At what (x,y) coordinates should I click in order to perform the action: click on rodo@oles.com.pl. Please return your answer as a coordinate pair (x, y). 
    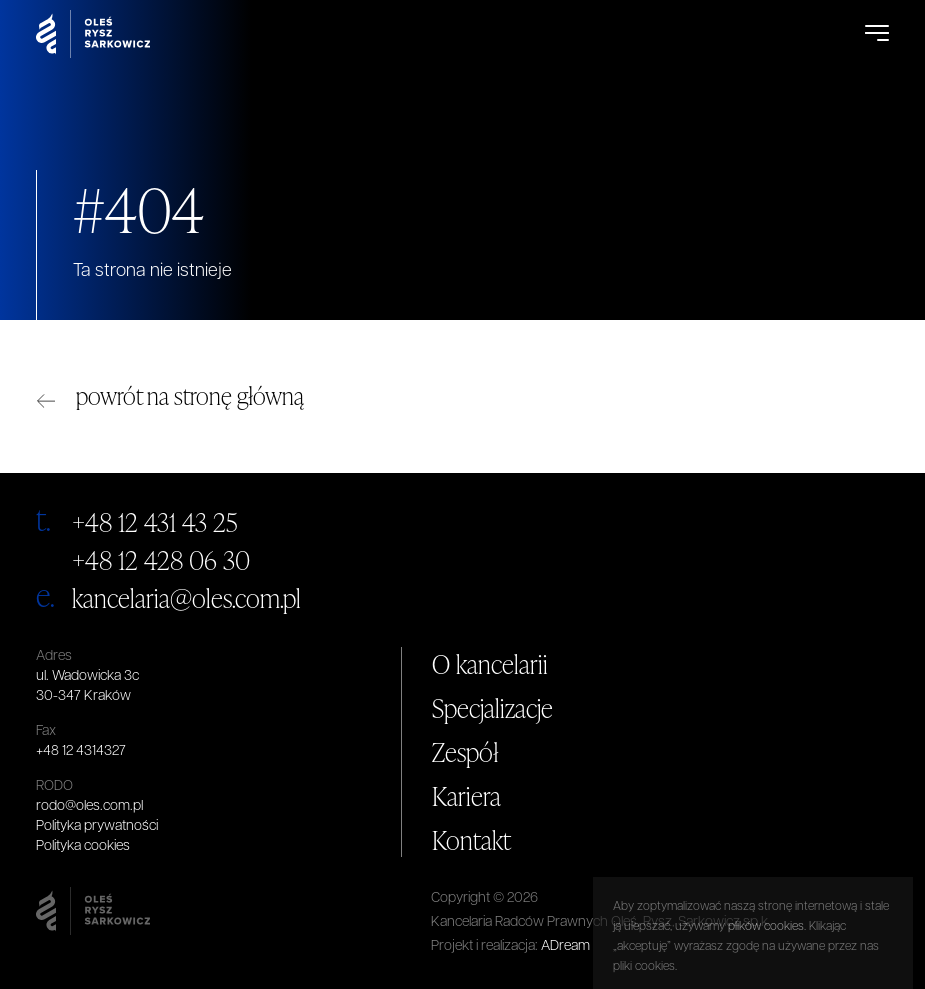
    Looking at the image, I should click on (89, 806).